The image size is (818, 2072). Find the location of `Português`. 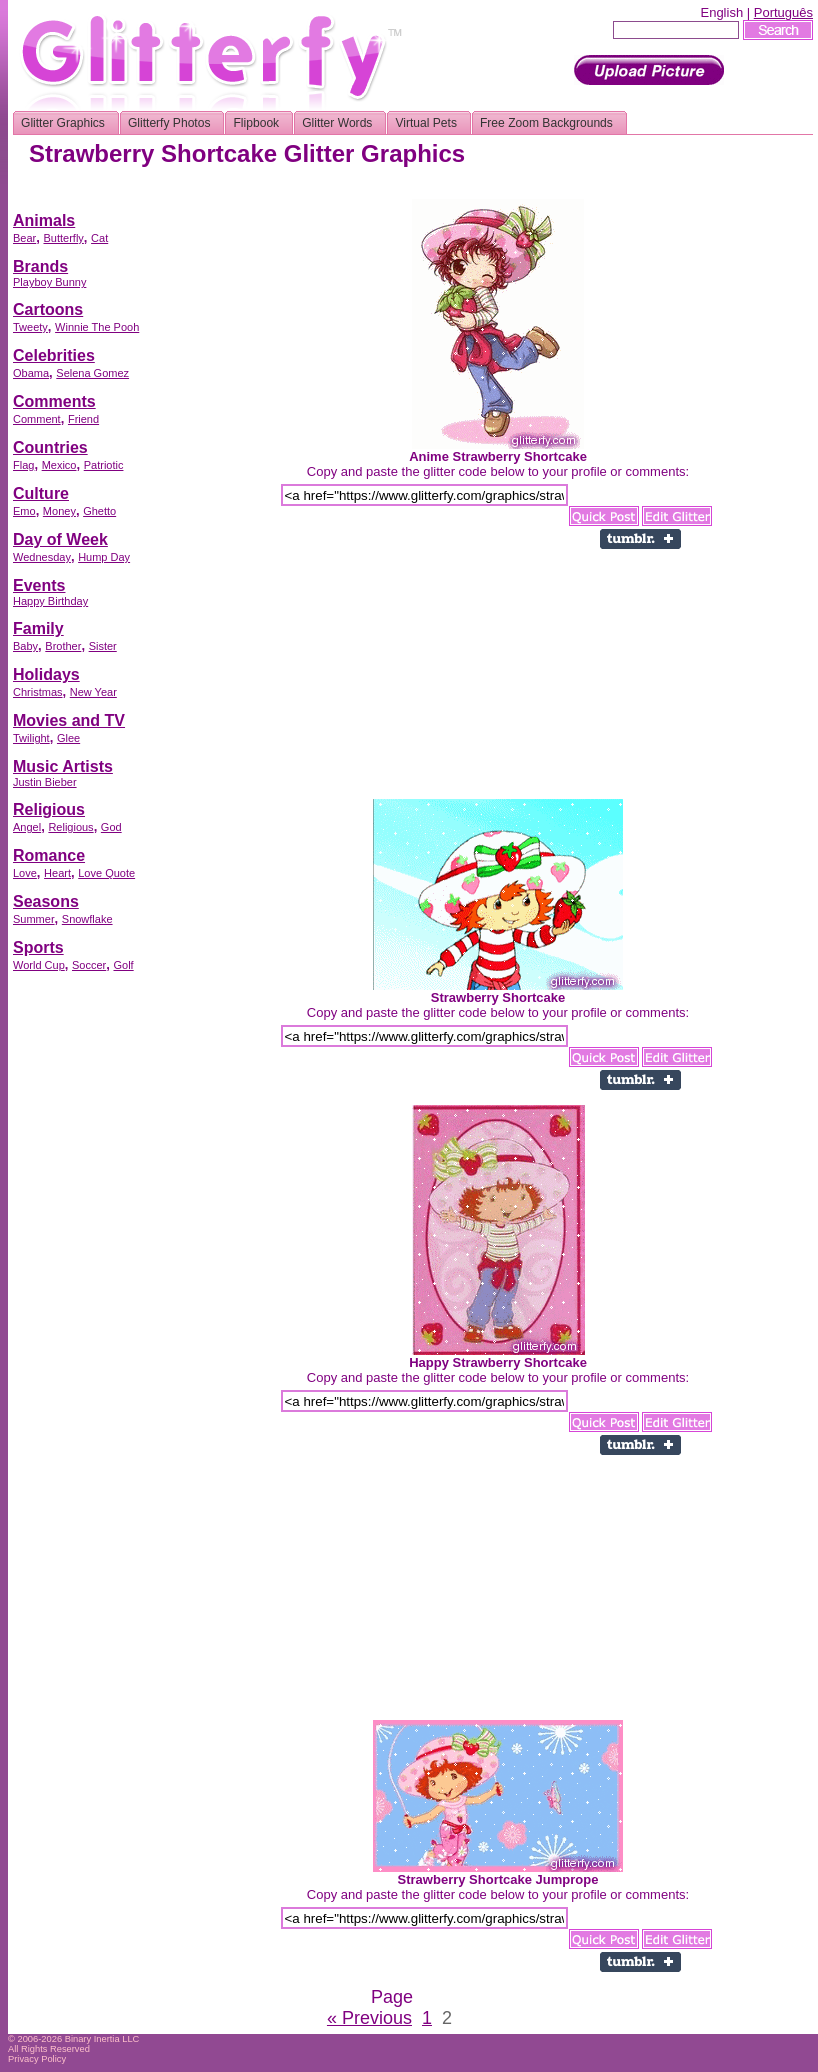

Português is located at coordinates (783, 12).